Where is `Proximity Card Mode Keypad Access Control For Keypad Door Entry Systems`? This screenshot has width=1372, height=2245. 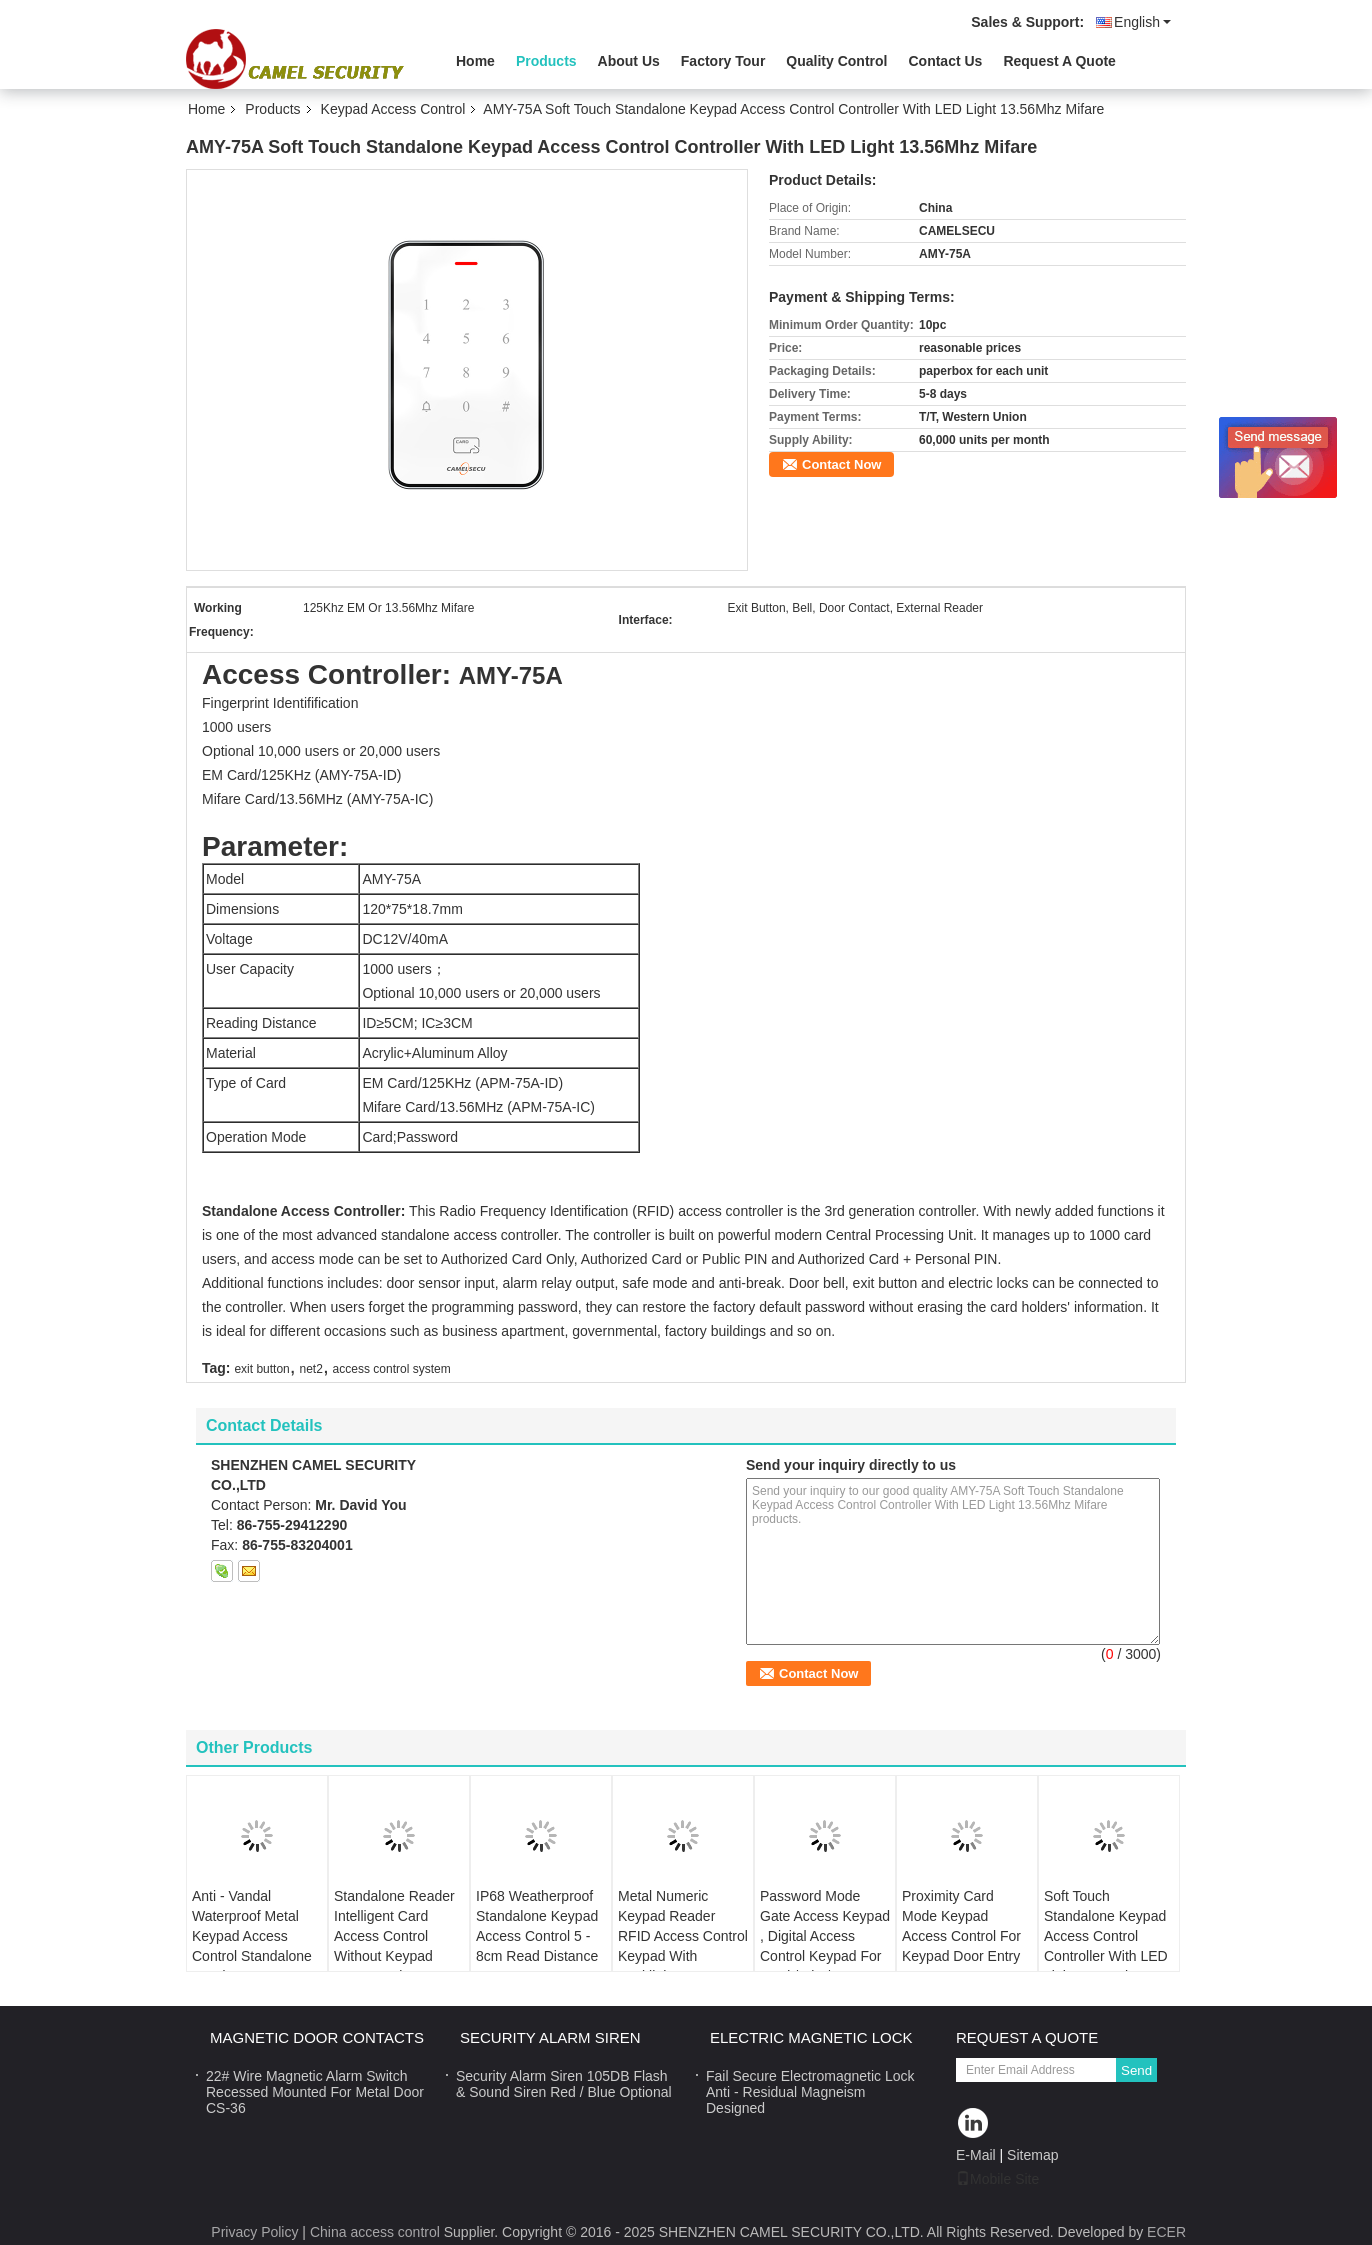
Proximity Card Mode Keypad Access Control For Keypad Door Entry Systems is located at coordinates (961, 1936).